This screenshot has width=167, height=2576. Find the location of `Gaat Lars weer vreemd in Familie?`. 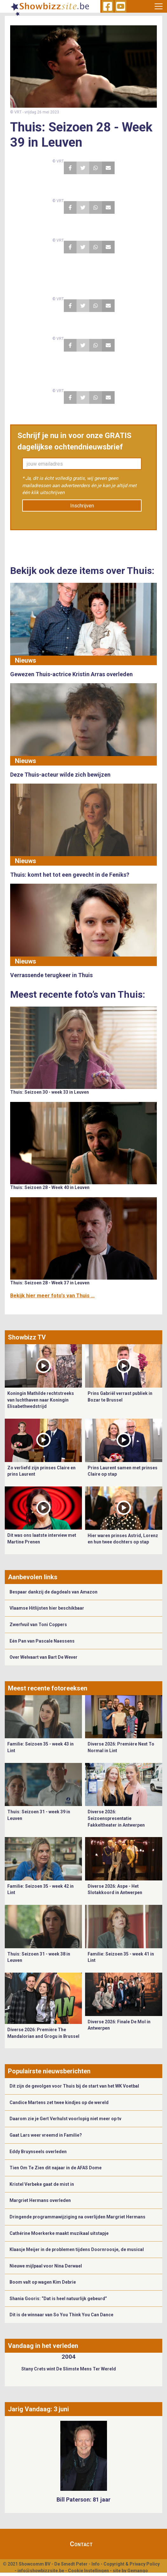

Gaat Lars weer vreemd in Familie? is located at coordinates (46, 2135).